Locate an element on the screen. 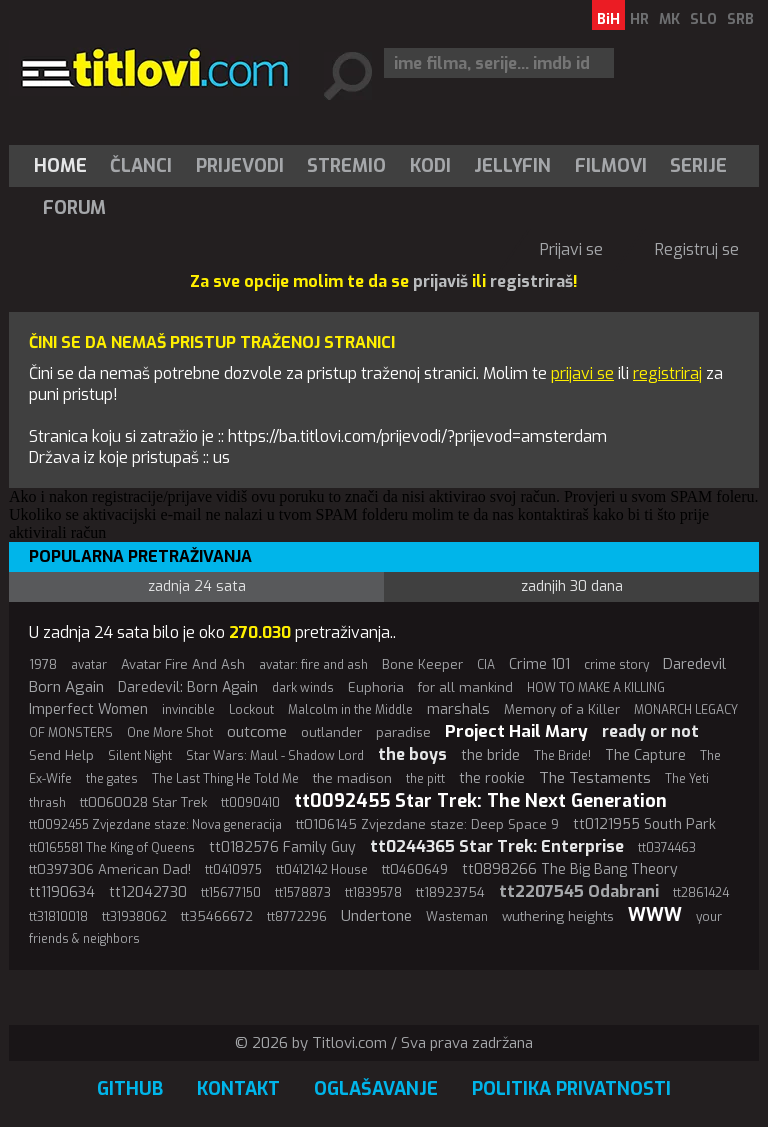 The height and width of the screenshot is (1127, 768). SLO is located at coordinates (703, 19).